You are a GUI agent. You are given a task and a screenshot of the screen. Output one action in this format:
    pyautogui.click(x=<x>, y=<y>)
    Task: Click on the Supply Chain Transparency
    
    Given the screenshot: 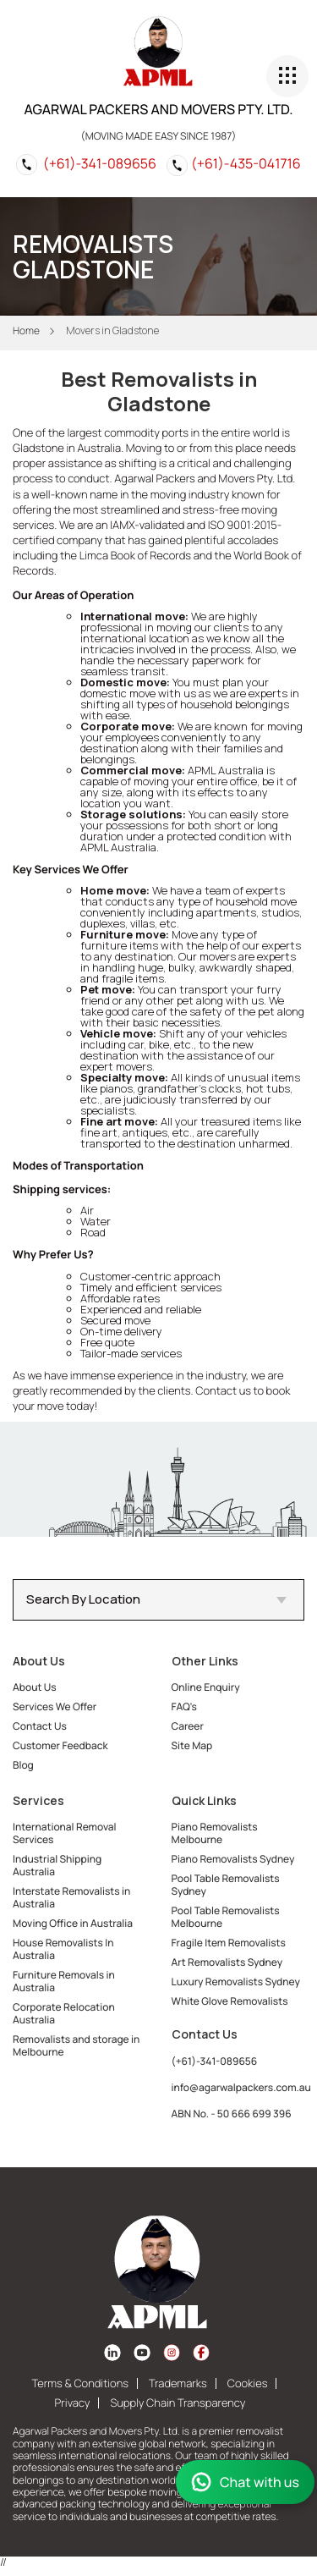 What is the action you would take?
    pyautogui.click(x=177, y=2402)
    